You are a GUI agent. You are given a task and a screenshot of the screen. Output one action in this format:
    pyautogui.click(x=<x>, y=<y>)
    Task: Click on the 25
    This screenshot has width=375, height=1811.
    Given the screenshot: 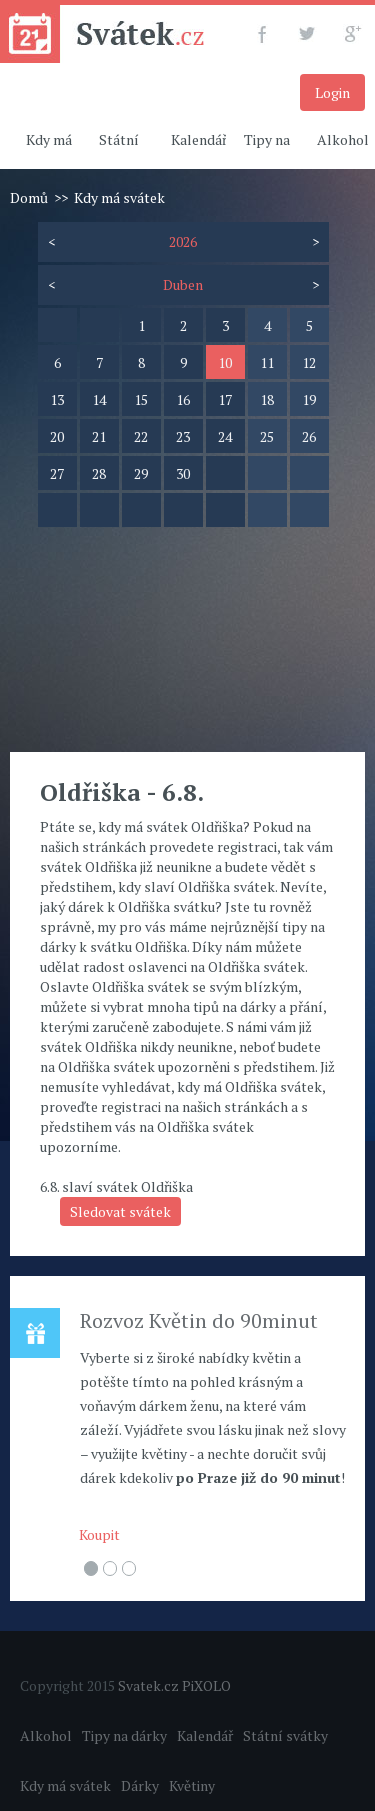 What is the action you would take?
    pyautogui.click(x=267, y=436)
    